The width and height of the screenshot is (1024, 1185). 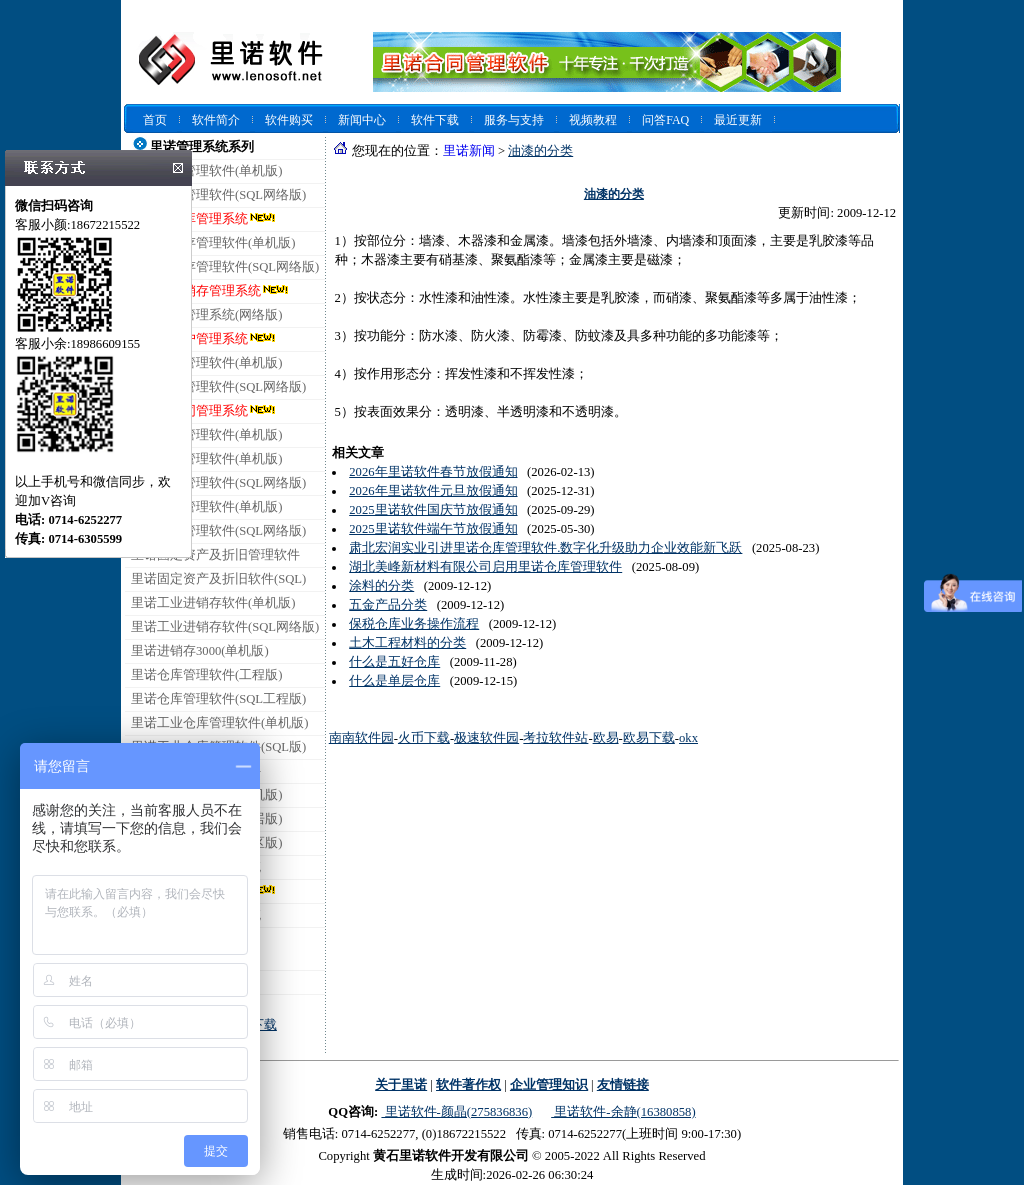 I want to click on 2026年里诺软件元旦放假通知, so click(x=433, y=491).